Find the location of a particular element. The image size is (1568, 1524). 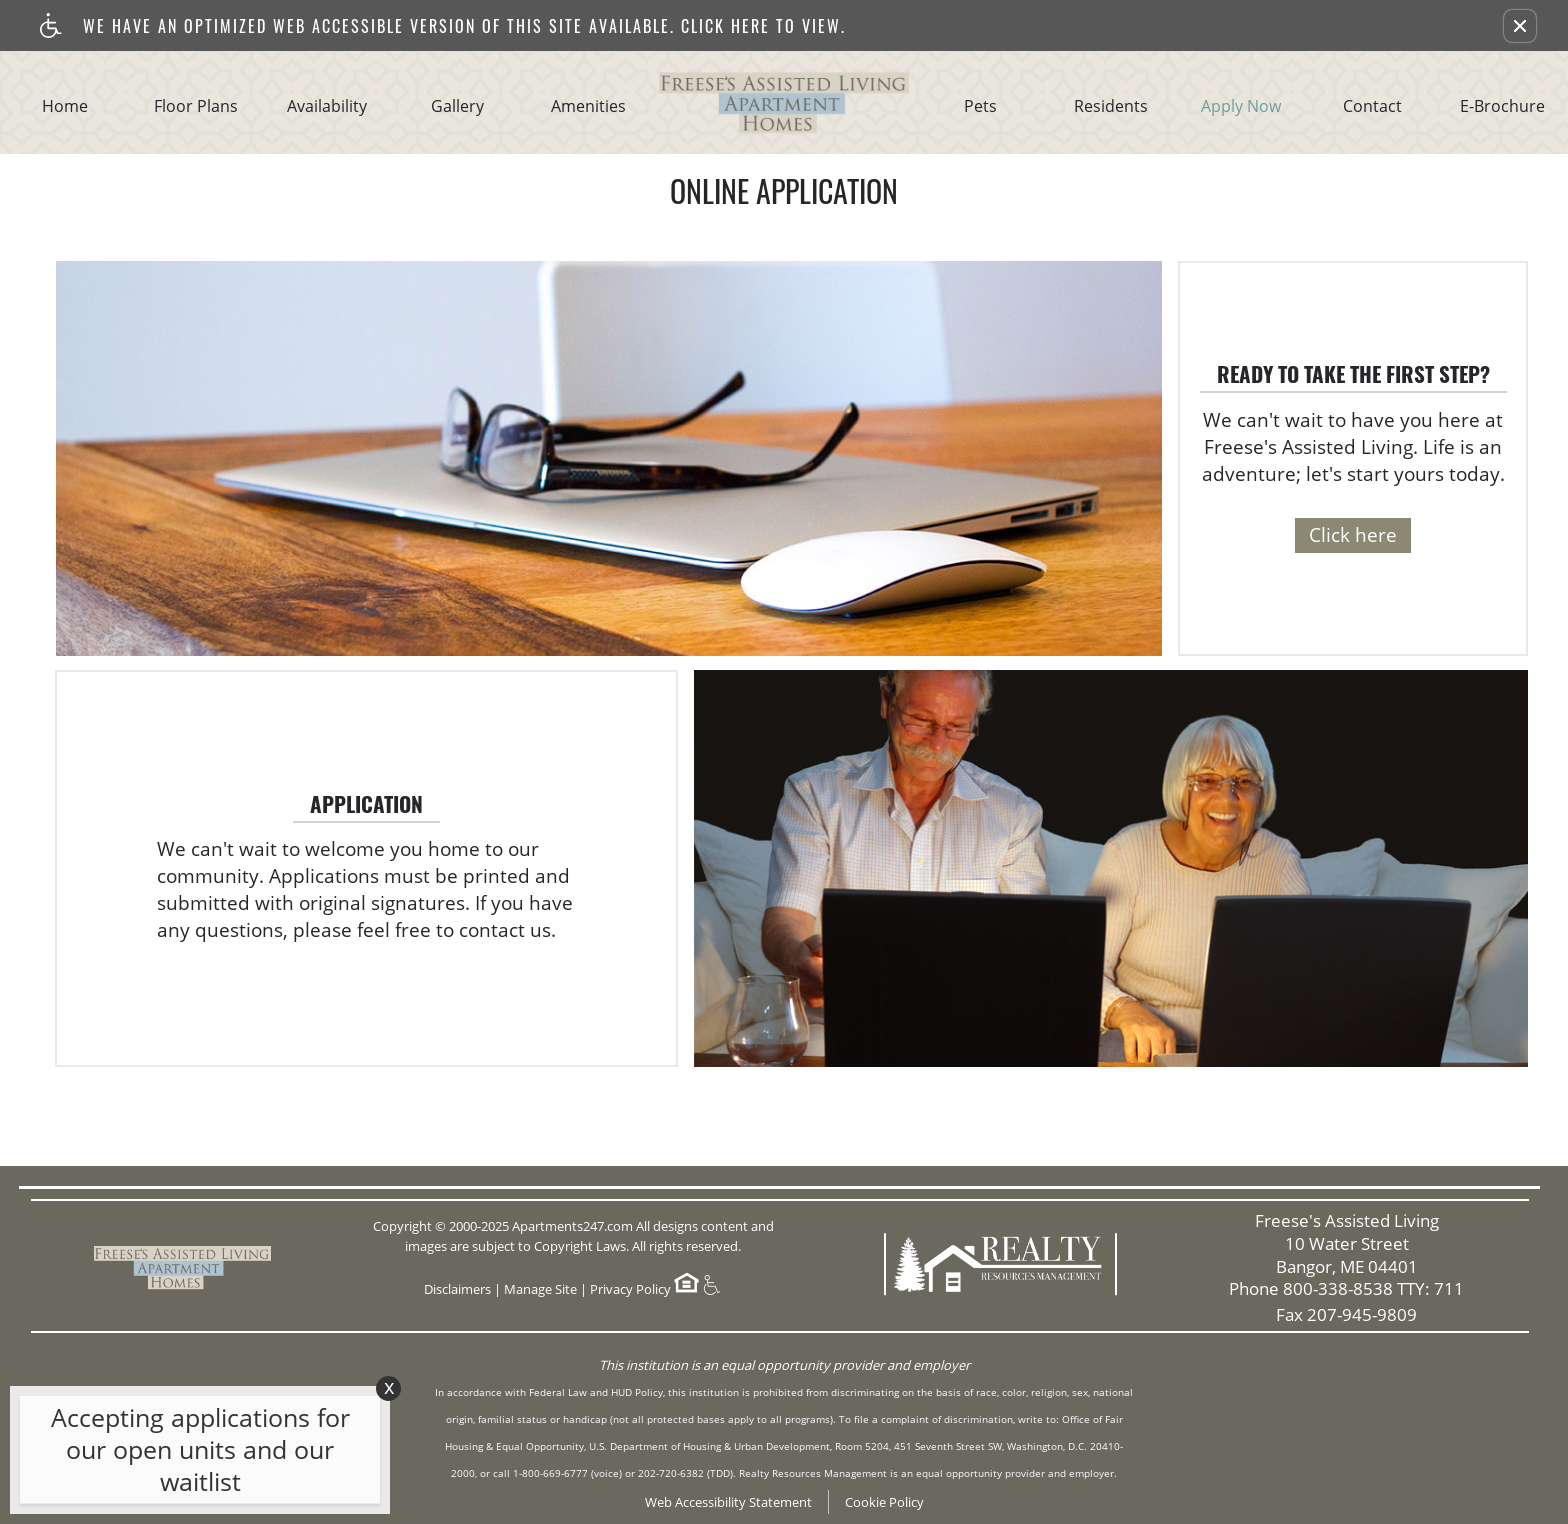

[animated headline window entered] is located at coordinates (195, 1455).